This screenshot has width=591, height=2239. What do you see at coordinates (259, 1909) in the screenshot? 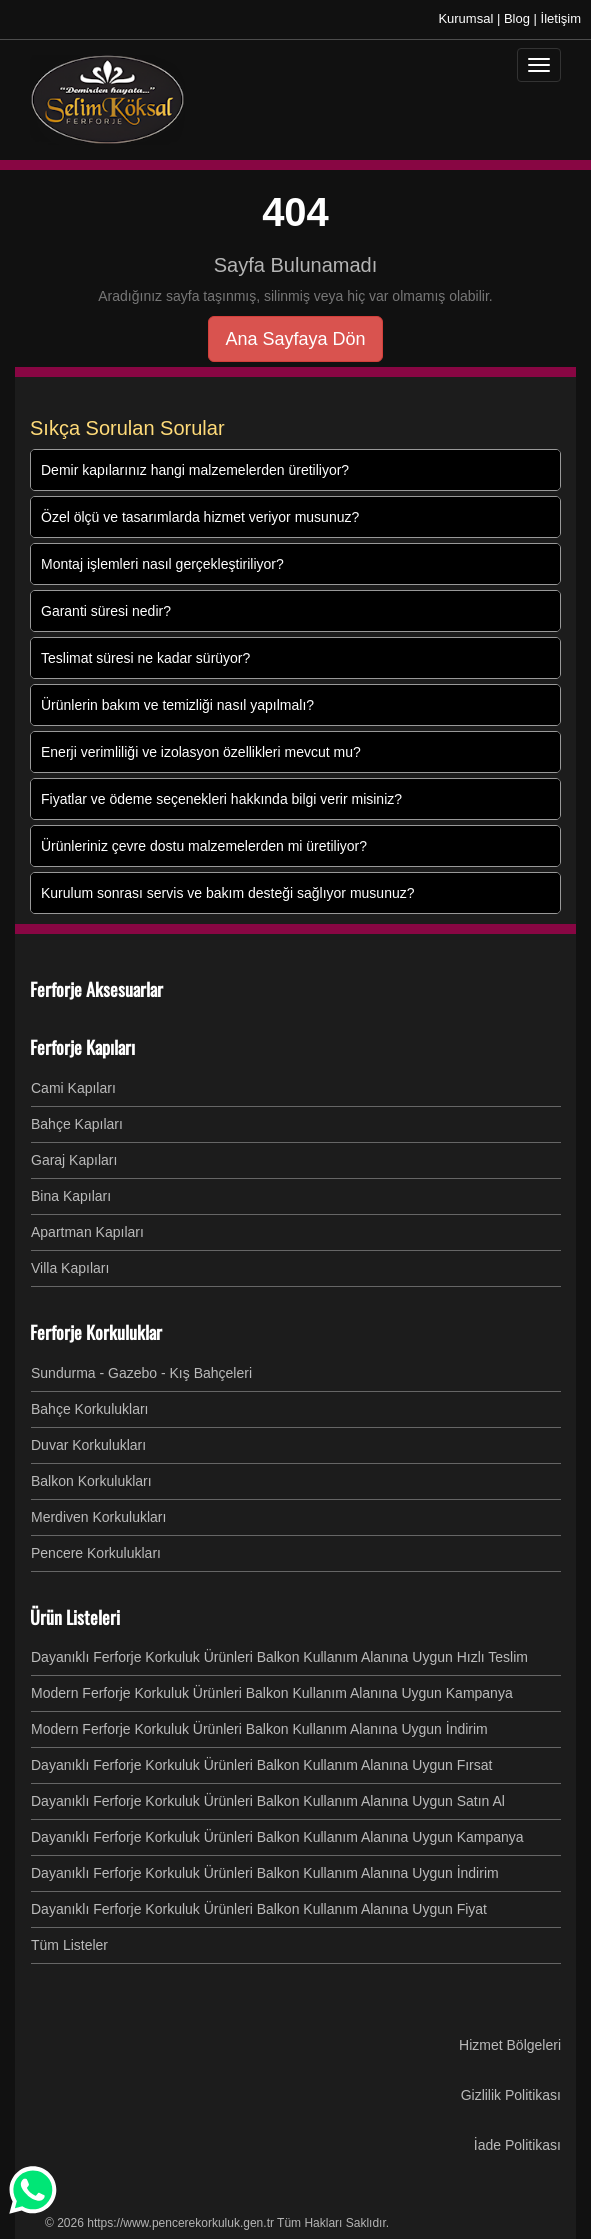
I see `Dayanıklı Ferforje Korkuluk Ürünleri Balkon Kullanım Alanına Uygun Fiyat` at bounding box center [259, 1909].